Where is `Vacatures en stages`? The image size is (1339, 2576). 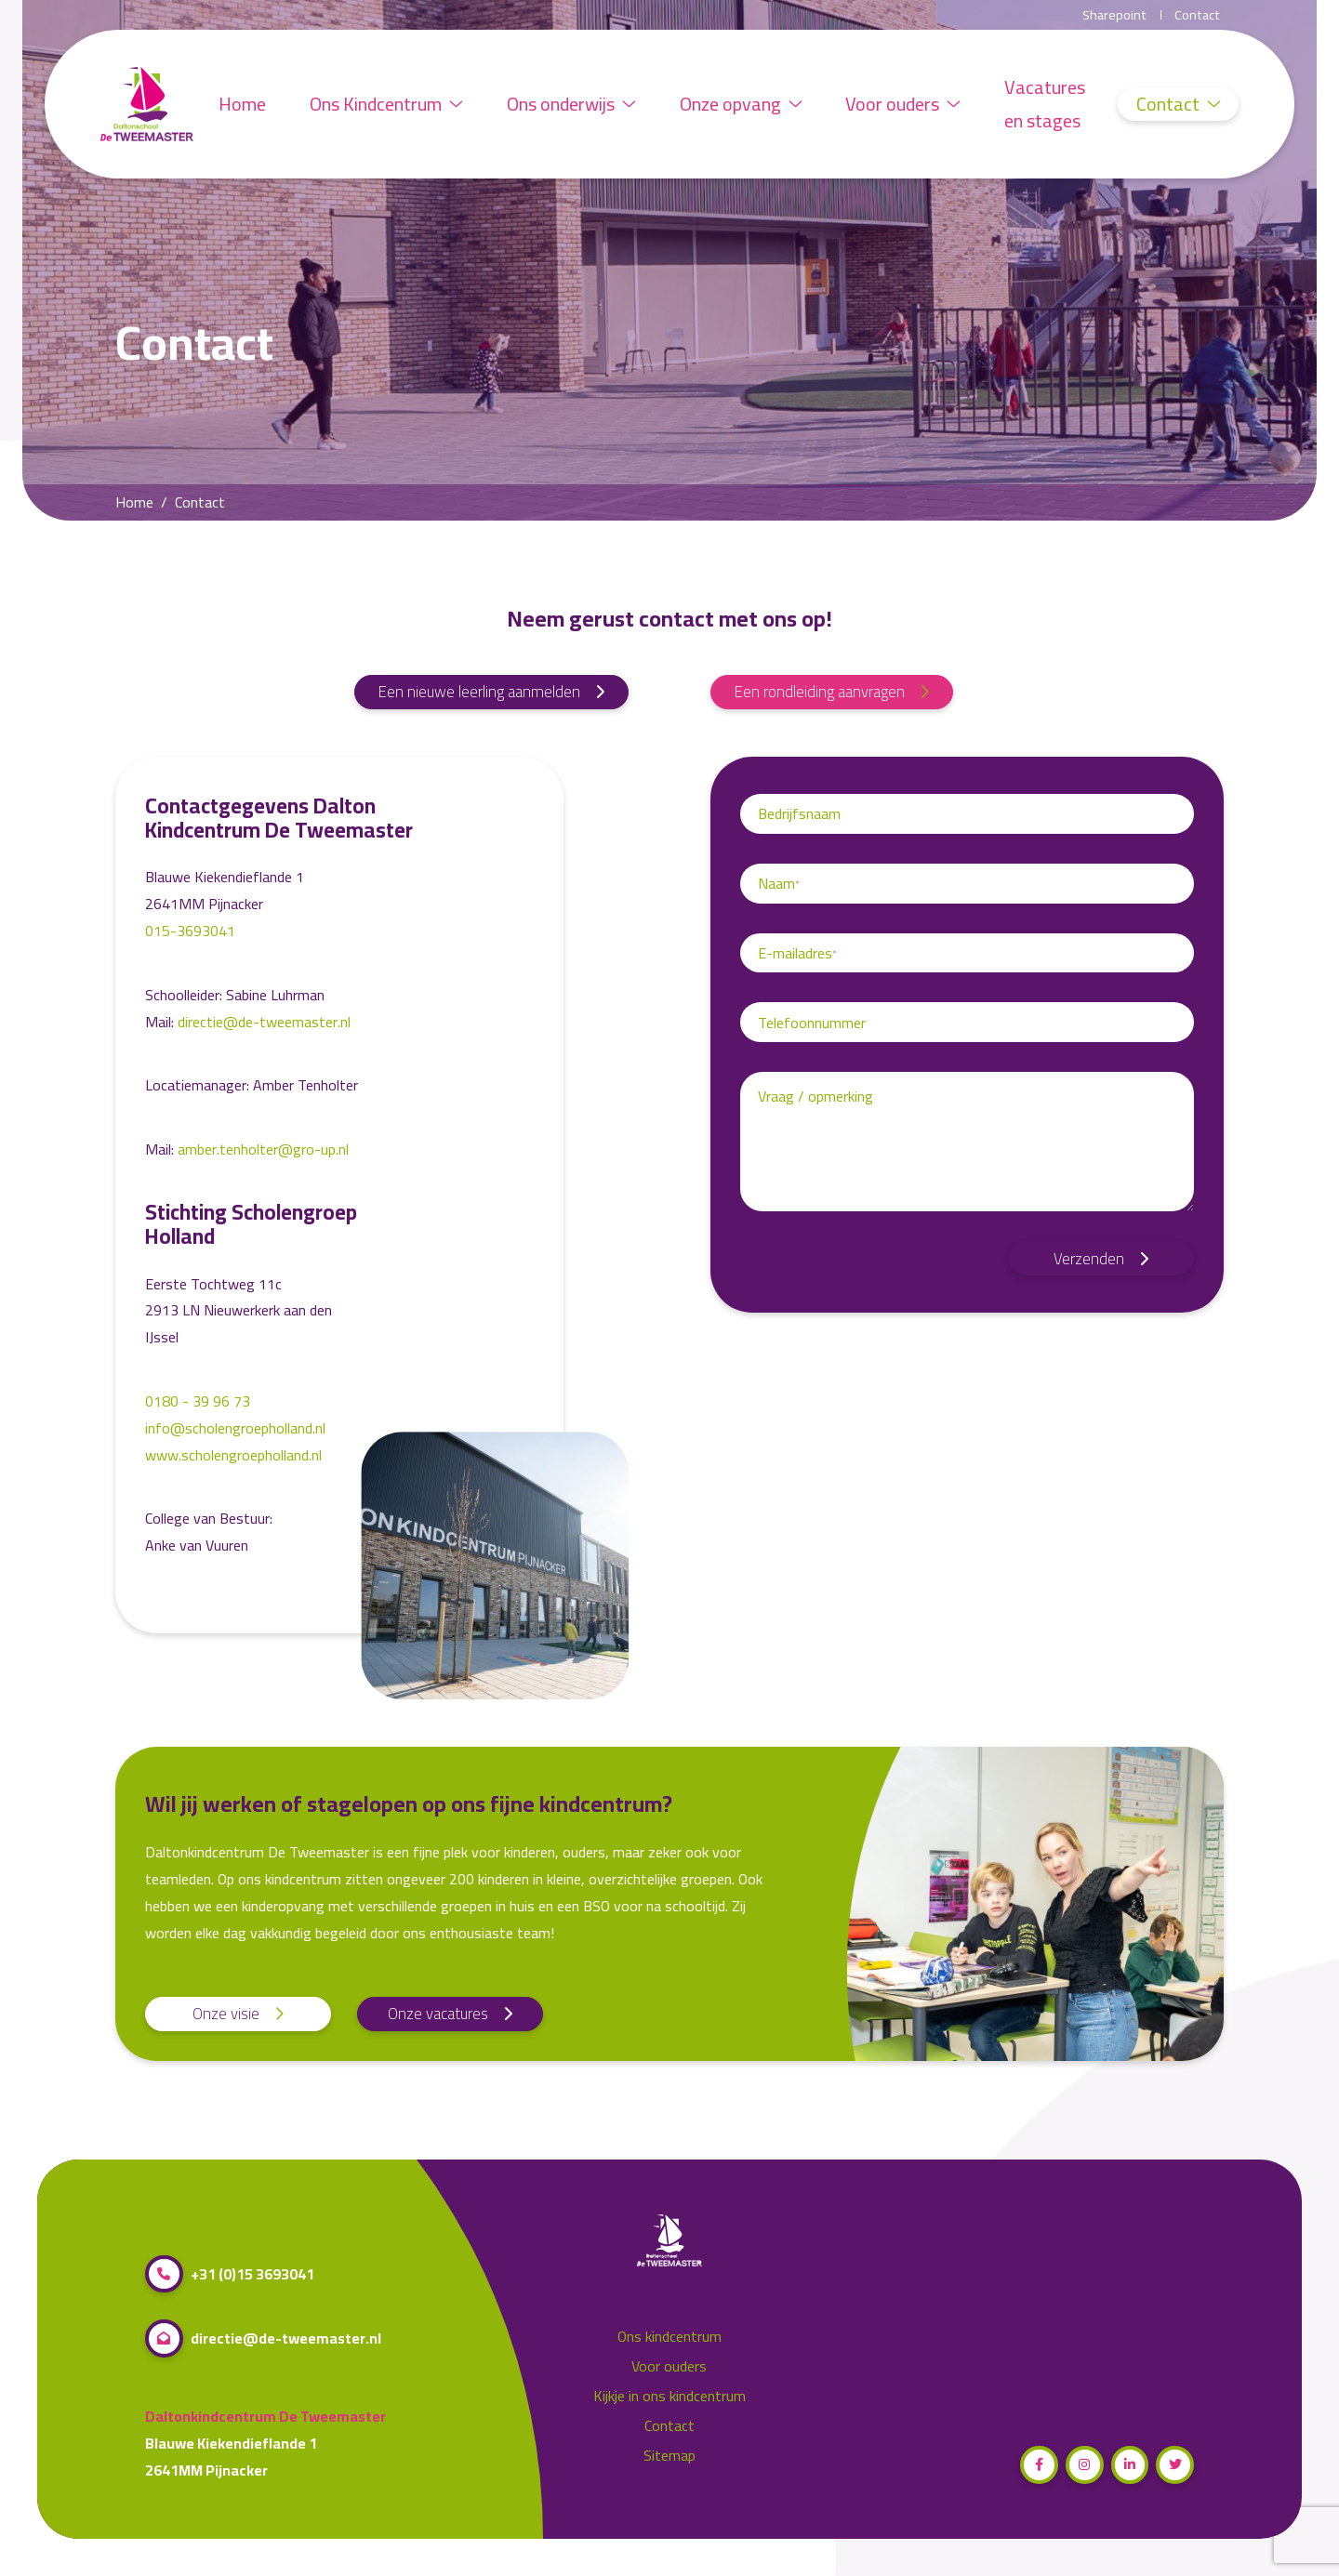
Vacatures en stages is located at coordinates (1051, 104).